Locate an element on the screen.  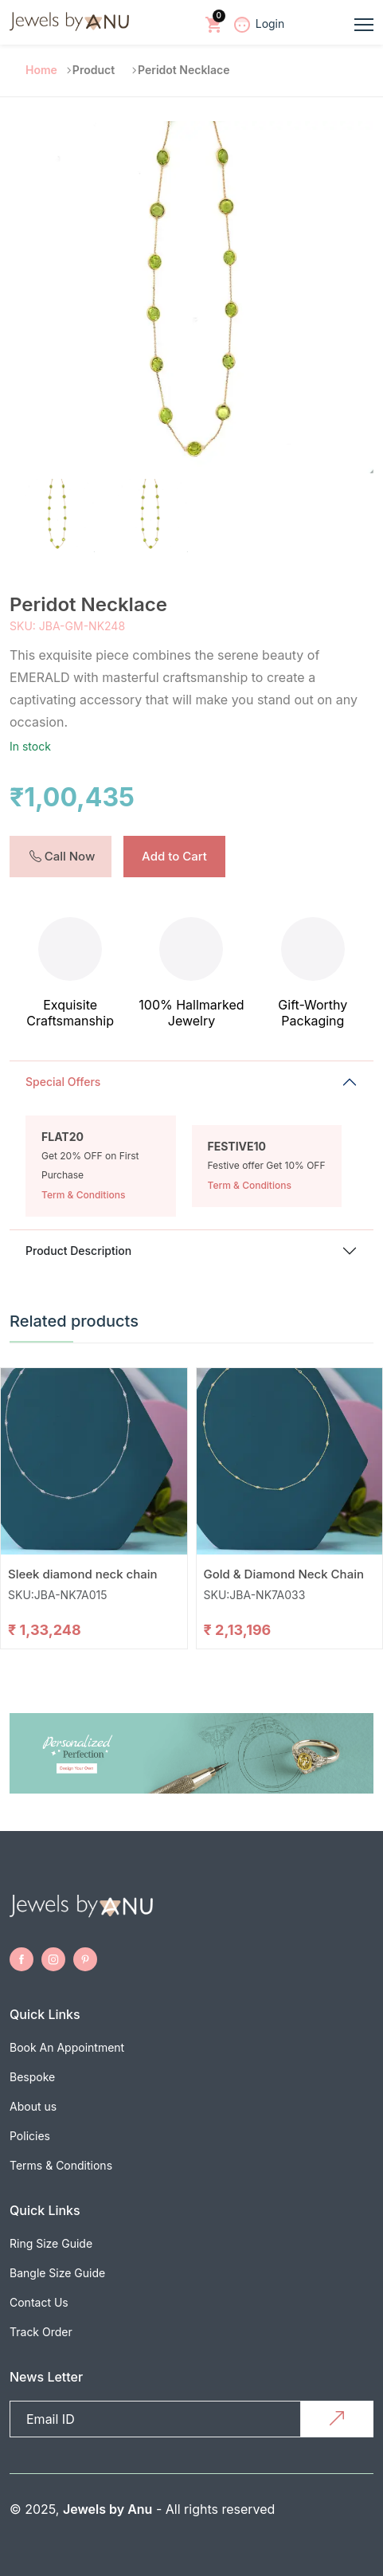
Add to Cart is located at coordinates (174, 856).